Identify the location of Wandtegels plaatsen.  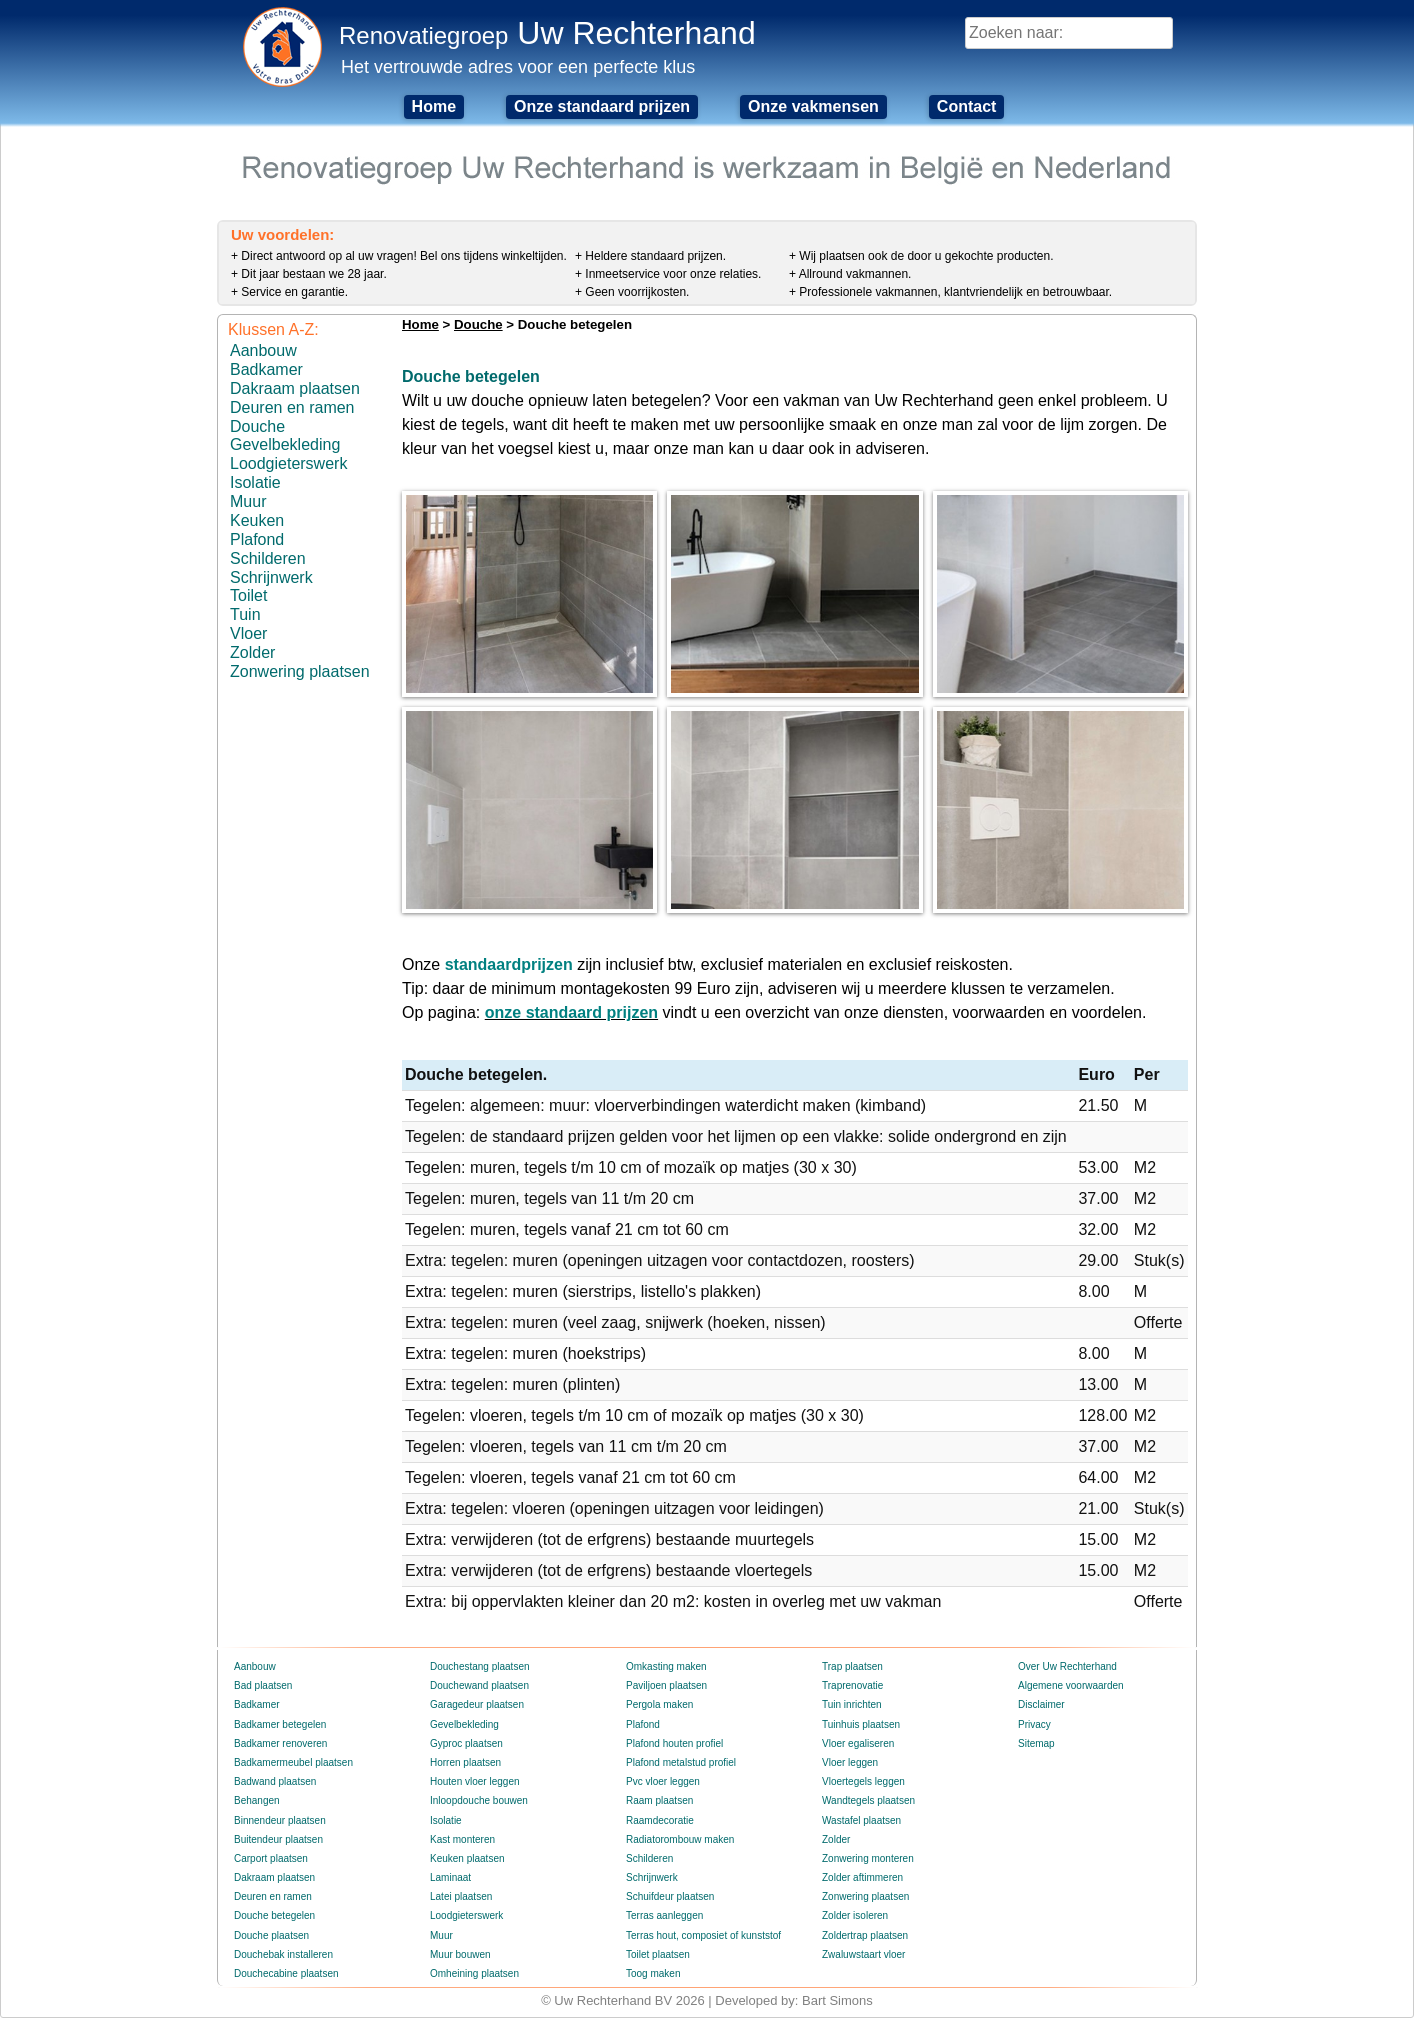
(868, 1800).